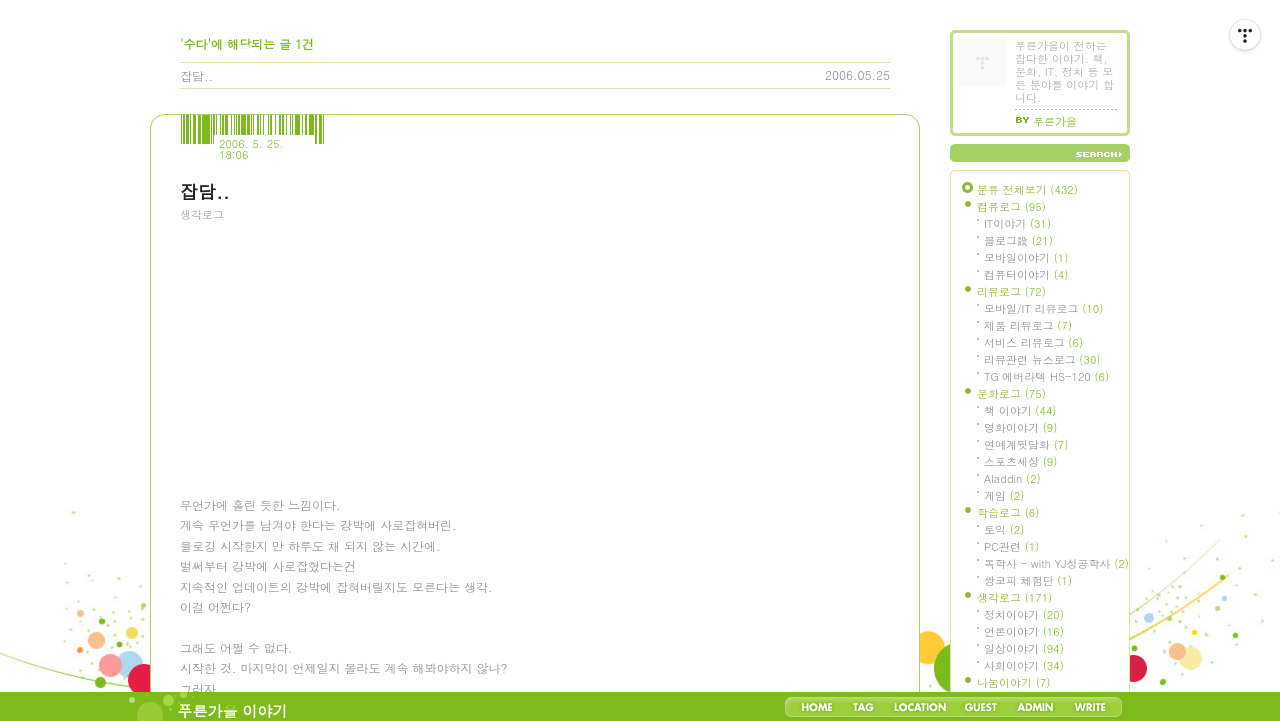 The image size is (1280, 721). Describe the element at coordinates (1033, 342) in the screenshot. I see `서비스 리뷰로그` at that location.